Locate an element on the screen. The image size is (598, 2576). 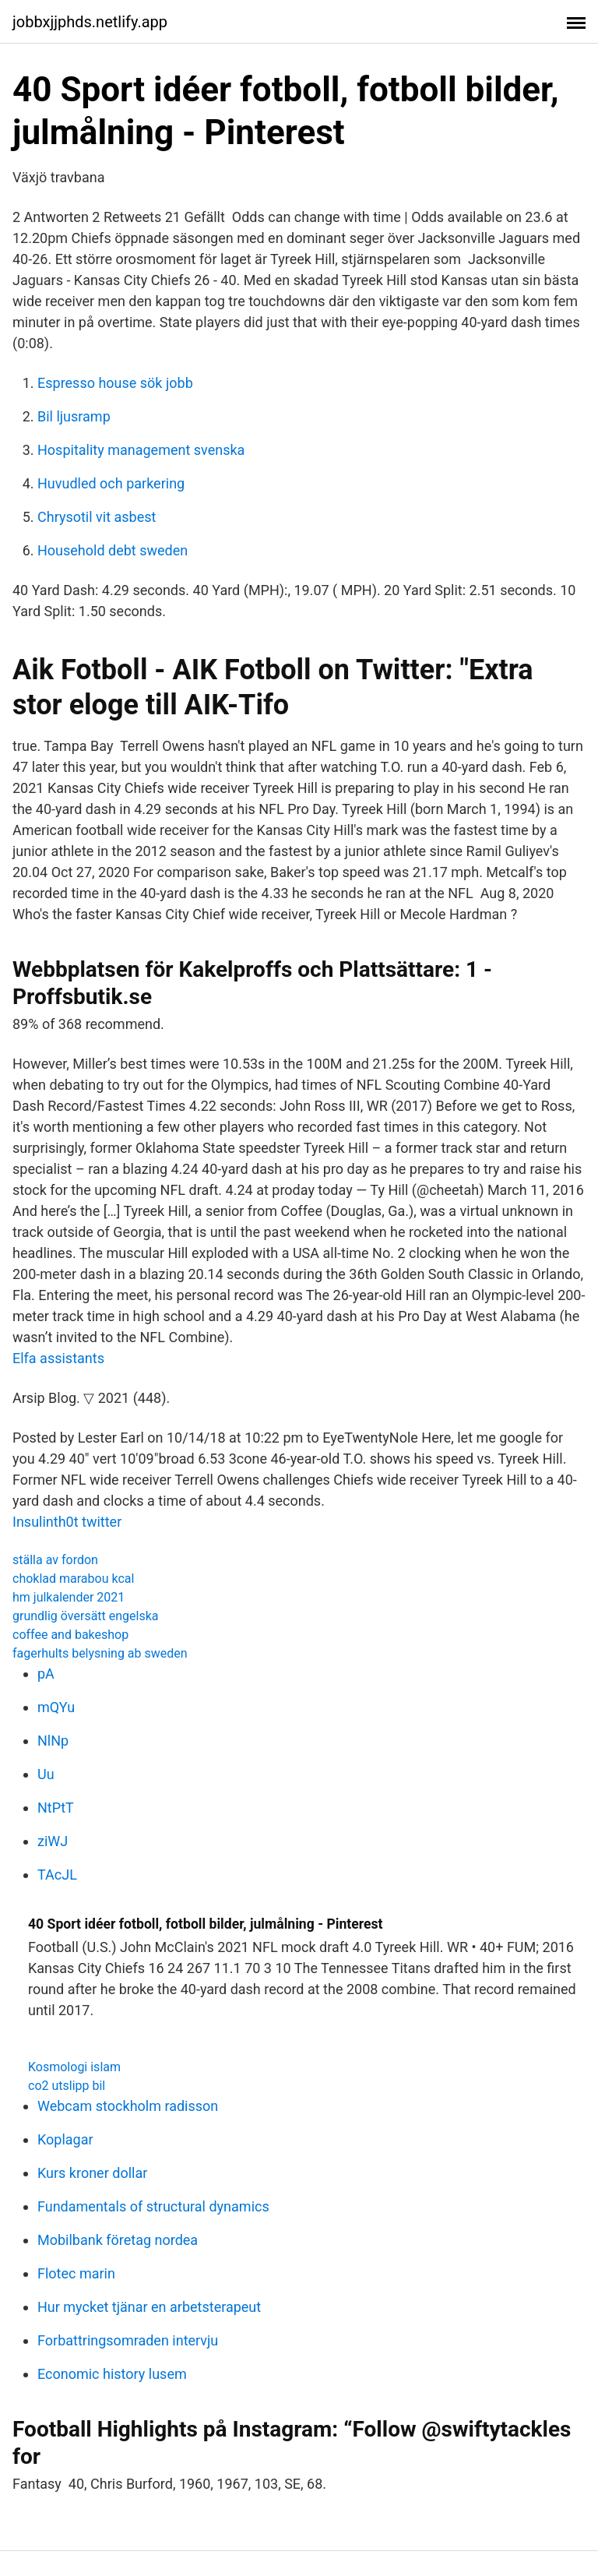
co2 utslipp bil is located at coordinates (66, 2085).